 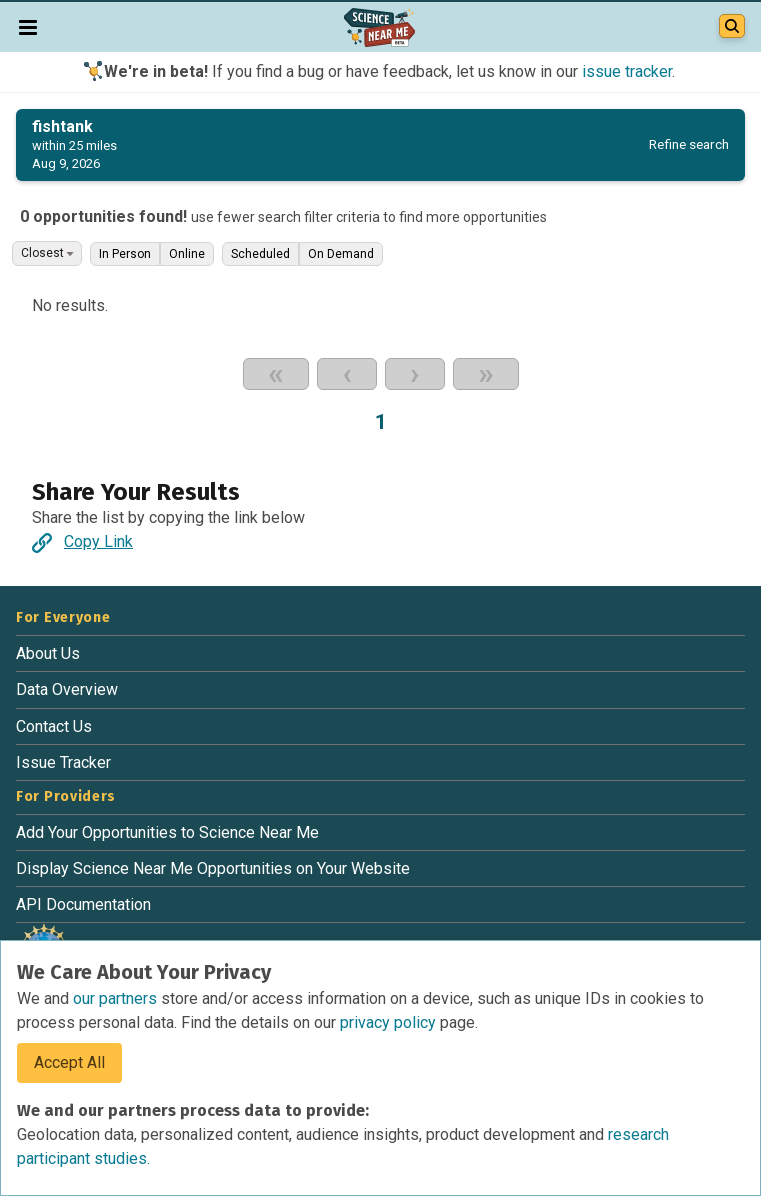 What do you see at coordinates (54, 726) in the screenshot?
I see `Contact Us` at bounding box center [54, 726].